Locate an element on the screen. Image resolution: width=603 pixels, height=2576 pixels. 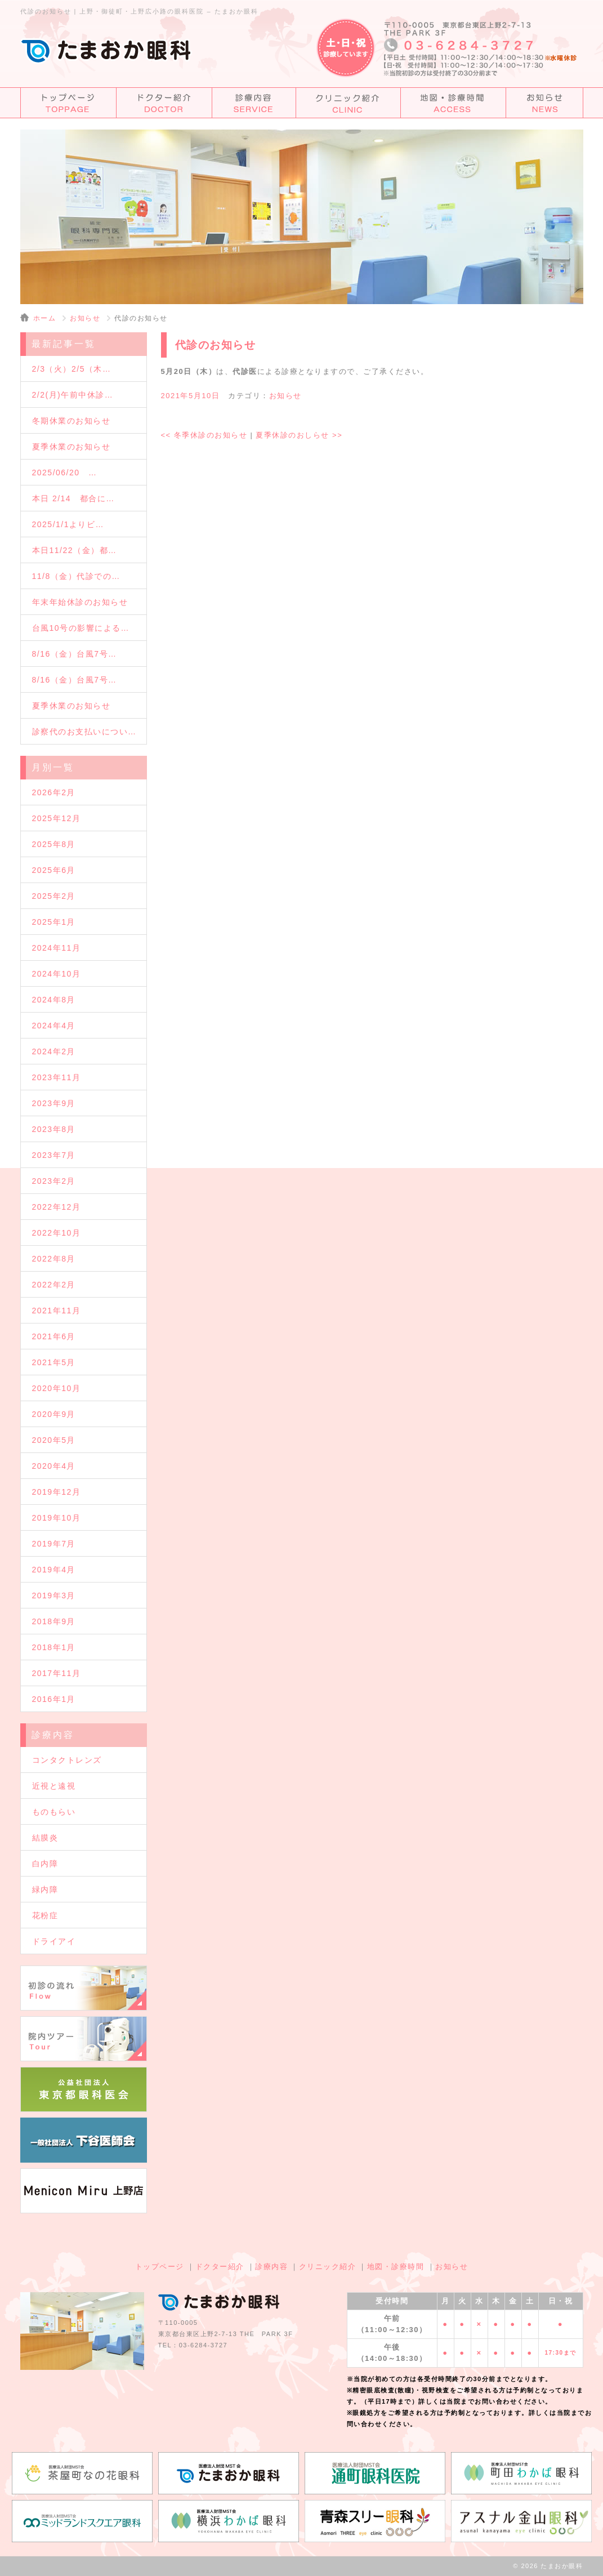
2/2(月)午前中休診… is located at coordinates (73, 394).